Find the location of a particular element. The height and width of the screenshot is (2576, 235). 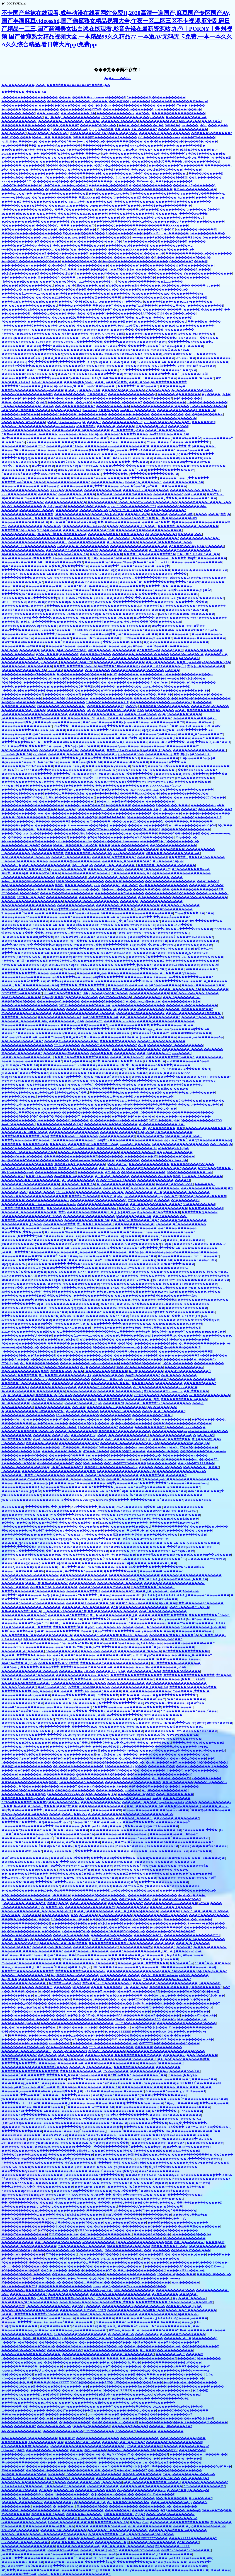

����ȫ�����18���� is located at coordinates (200, 1291).